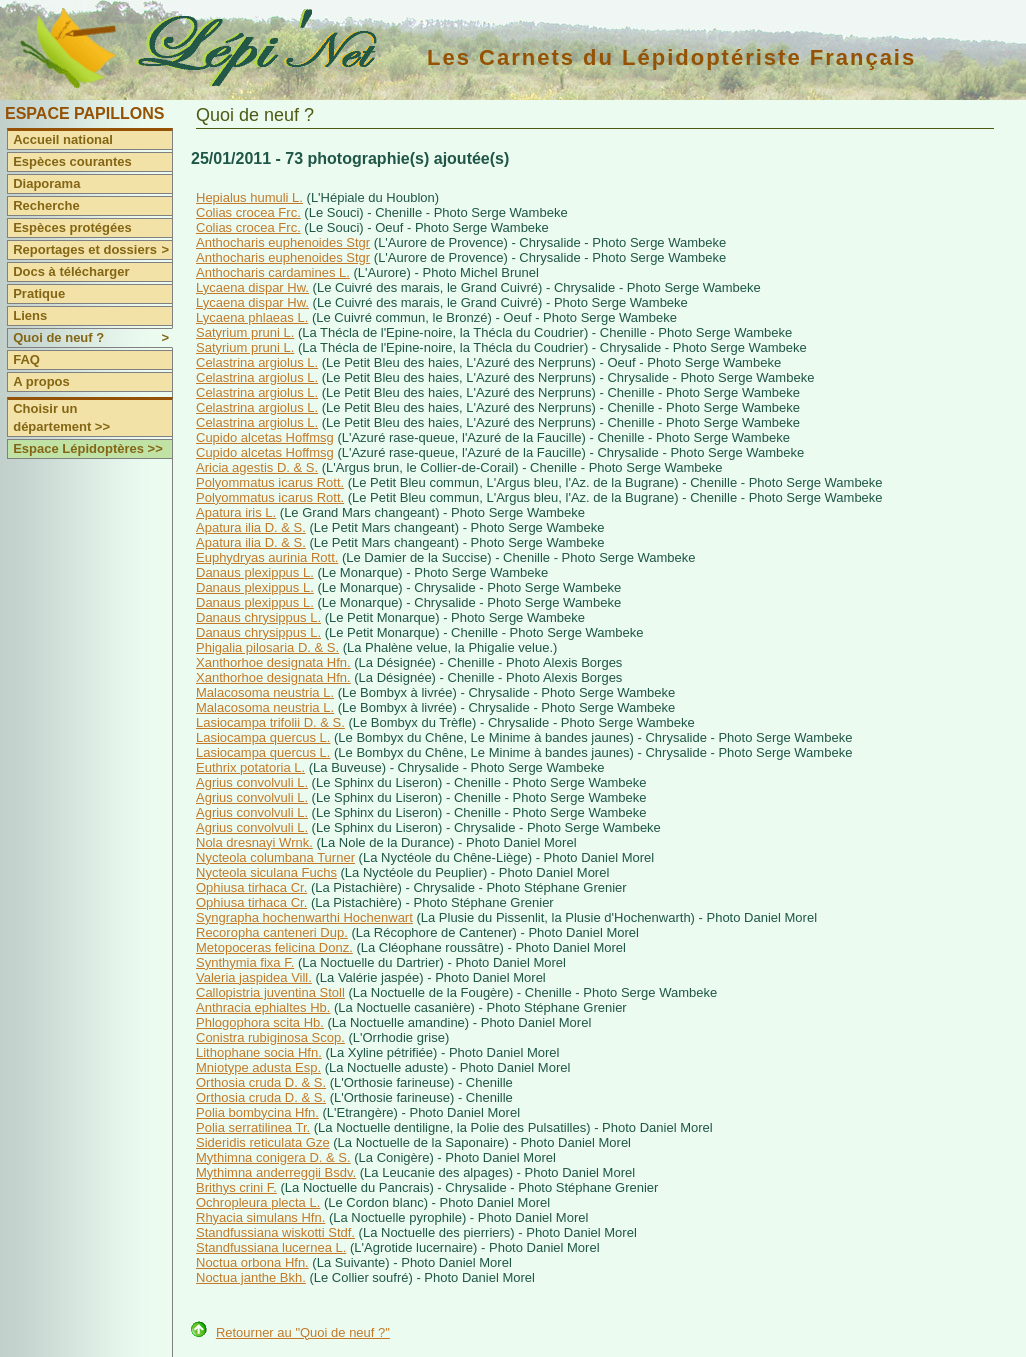 The height and width of the screenshot is (1357, 1026). What do you see at coordinates (257, 362) in the screenshot?
I see `Celastrina argiolus L.` at bounding box center [257, 362].